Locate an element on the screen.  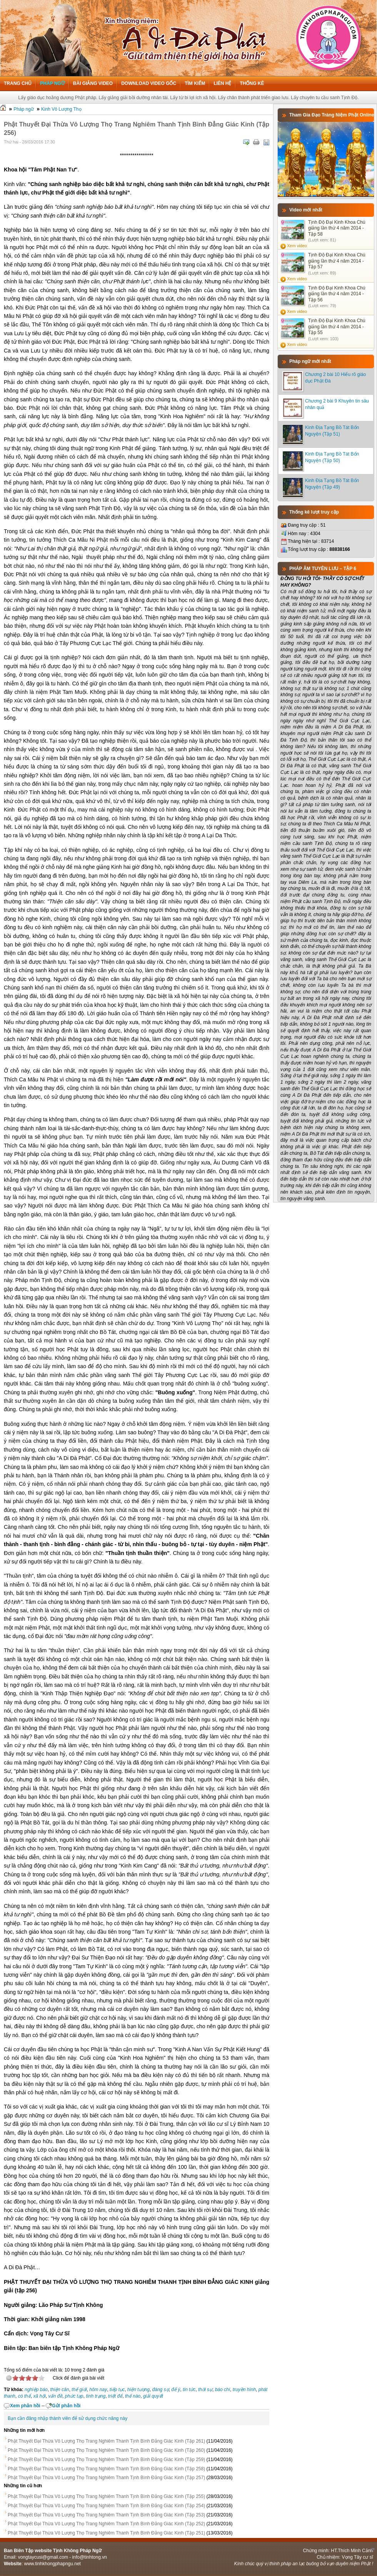
Bài giảng Video is located at coordinates (93, 83).